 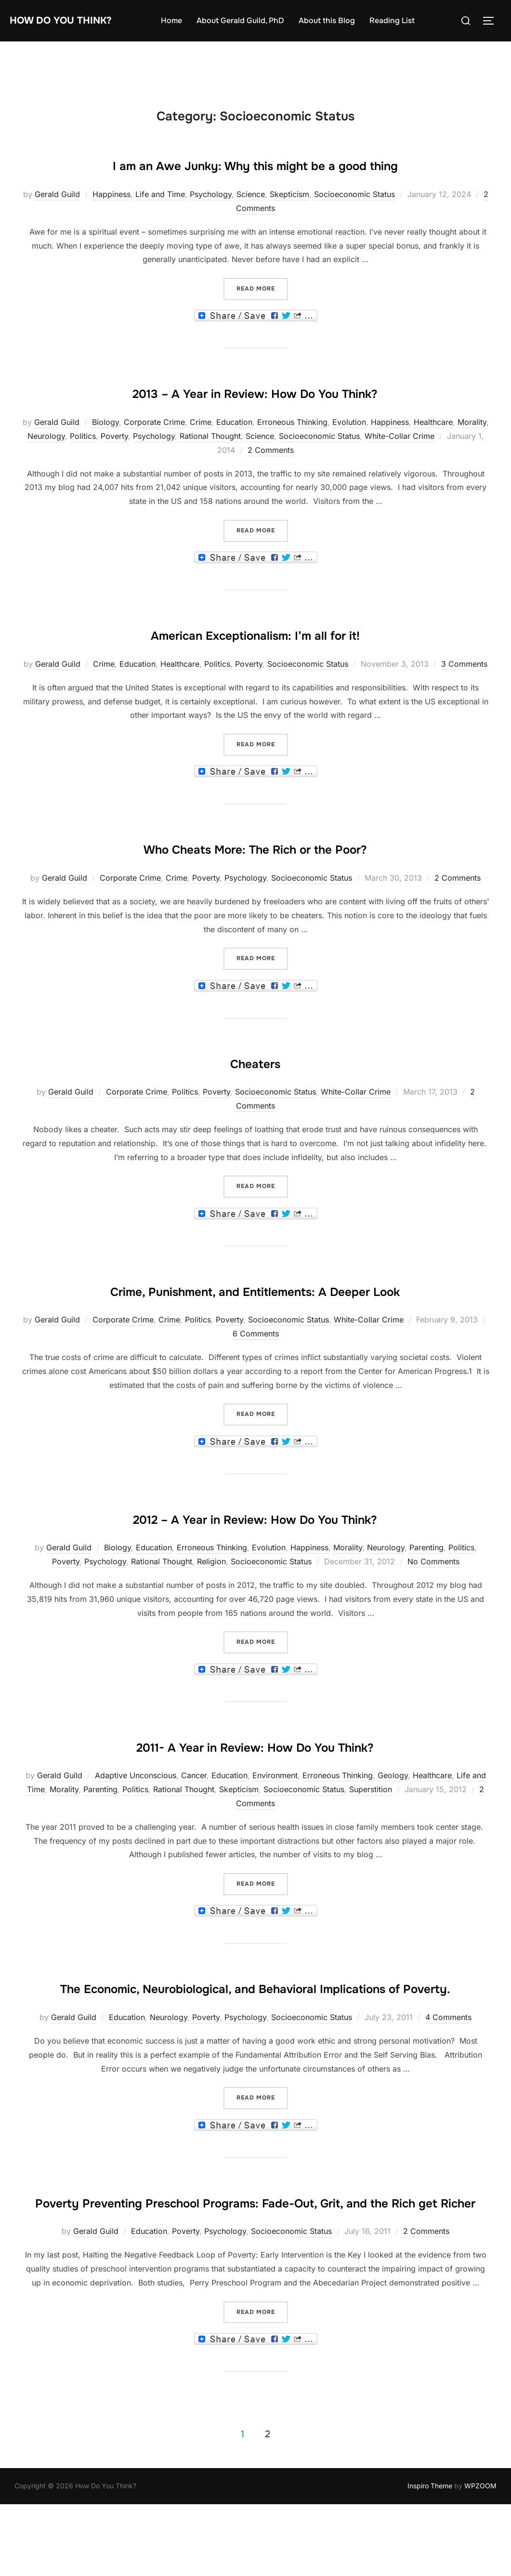 I want to click on Evolution, so click(x=349, y=450).